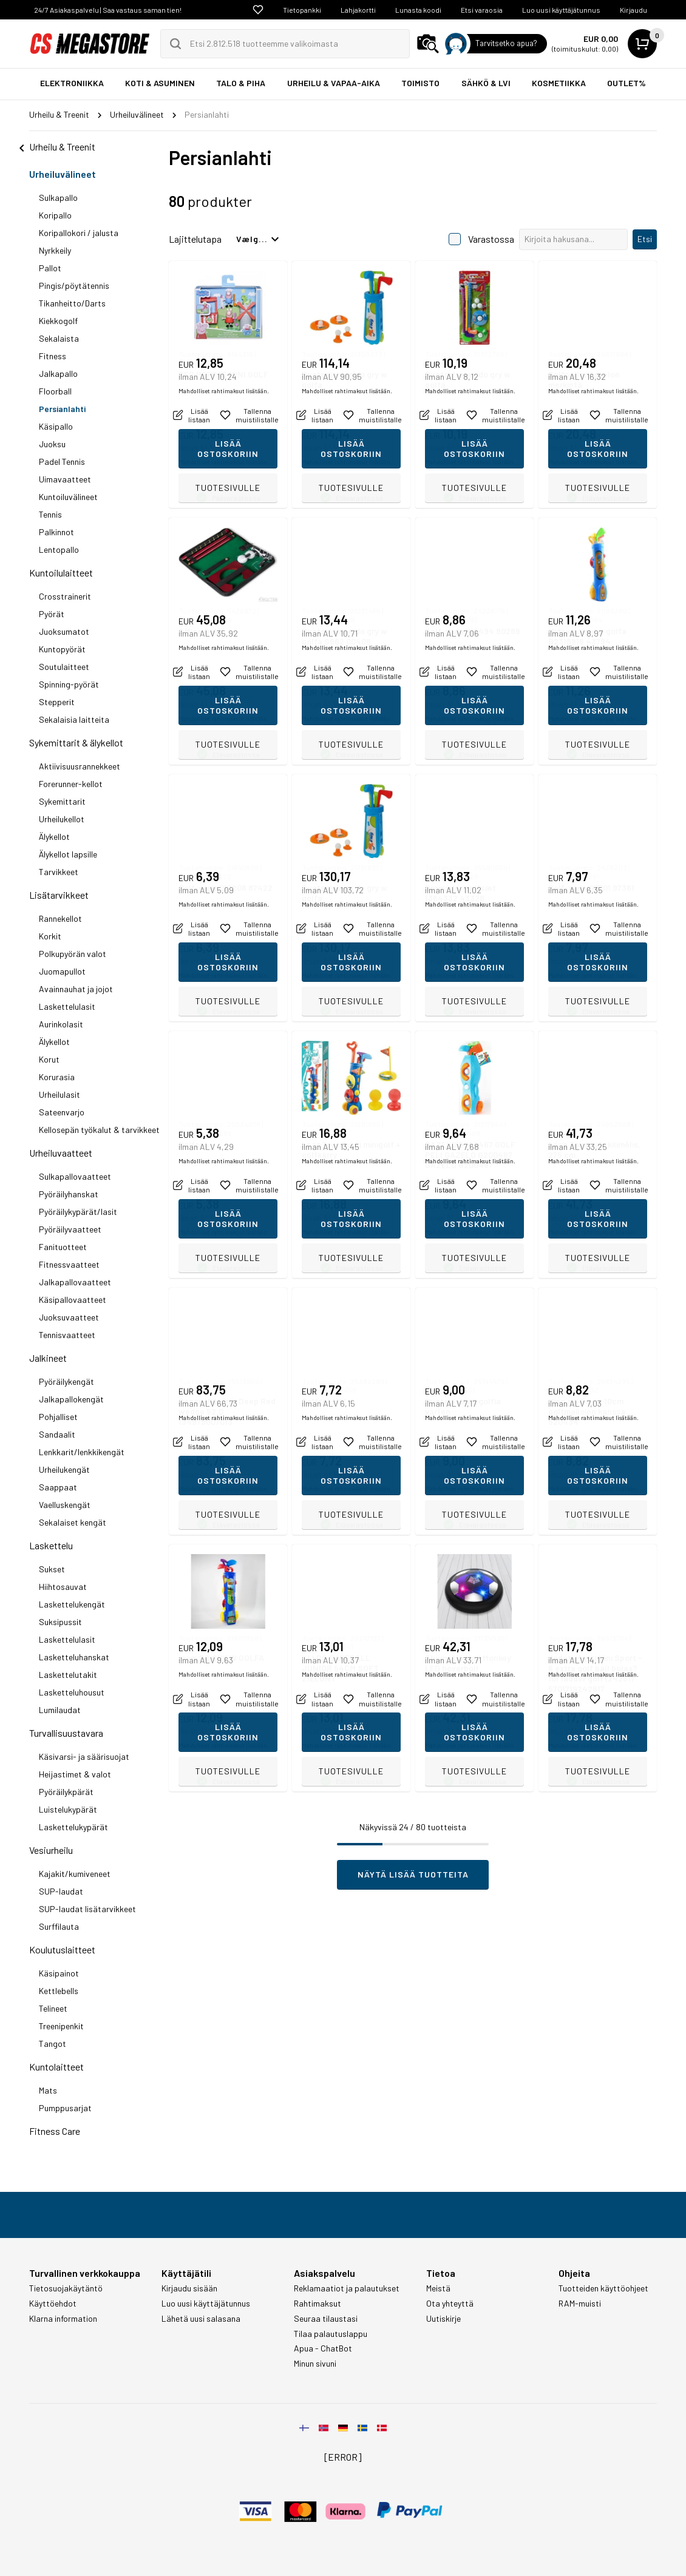  I want to click on Rannekellot, so click(60, 918).